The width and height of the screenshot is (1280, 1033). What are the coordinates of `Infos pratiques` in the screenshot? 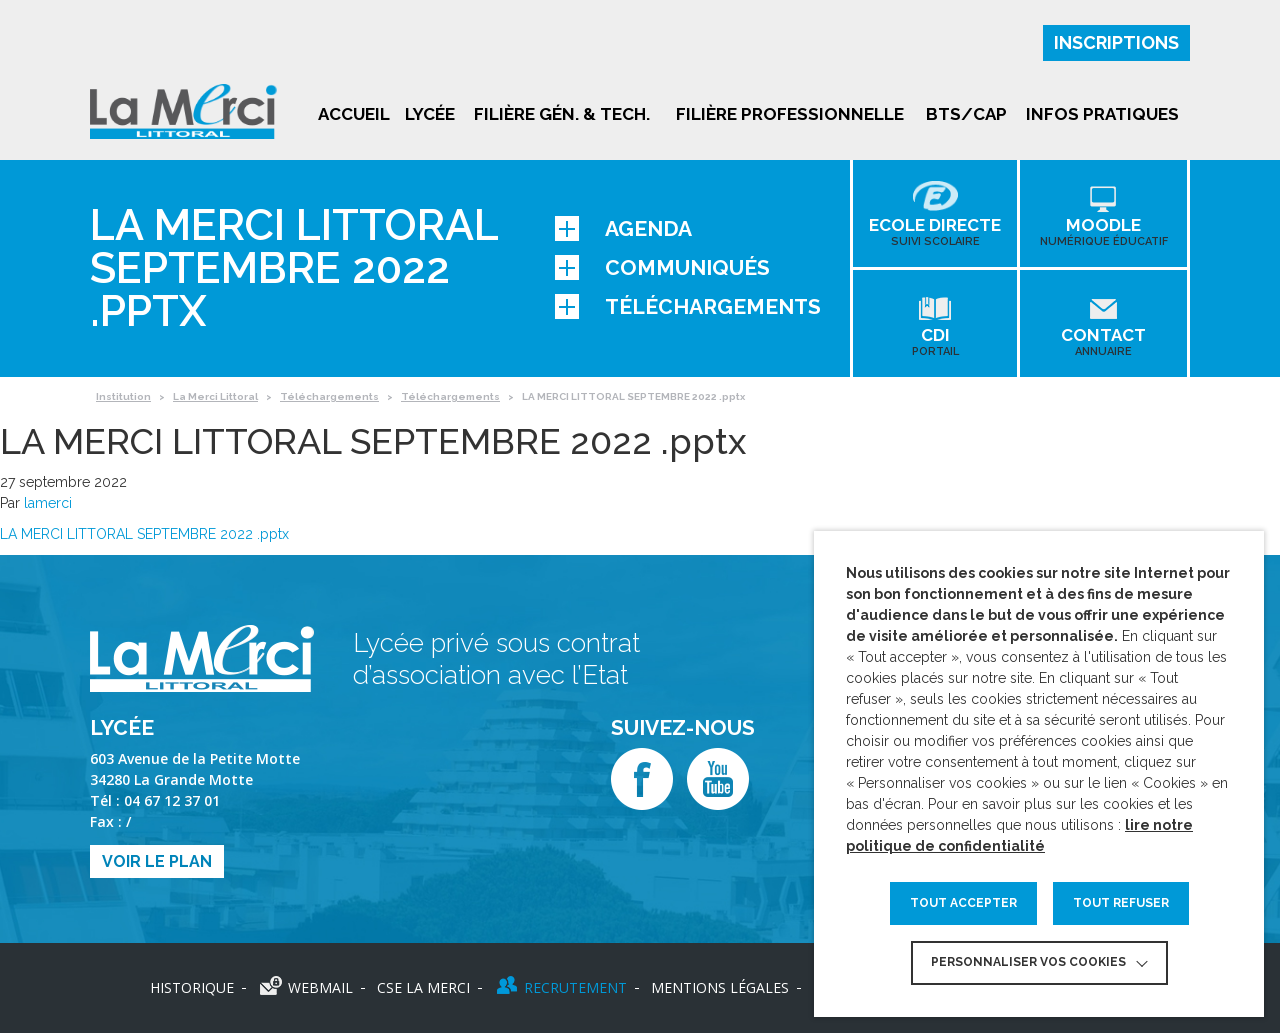 It's located at (1102, 114).